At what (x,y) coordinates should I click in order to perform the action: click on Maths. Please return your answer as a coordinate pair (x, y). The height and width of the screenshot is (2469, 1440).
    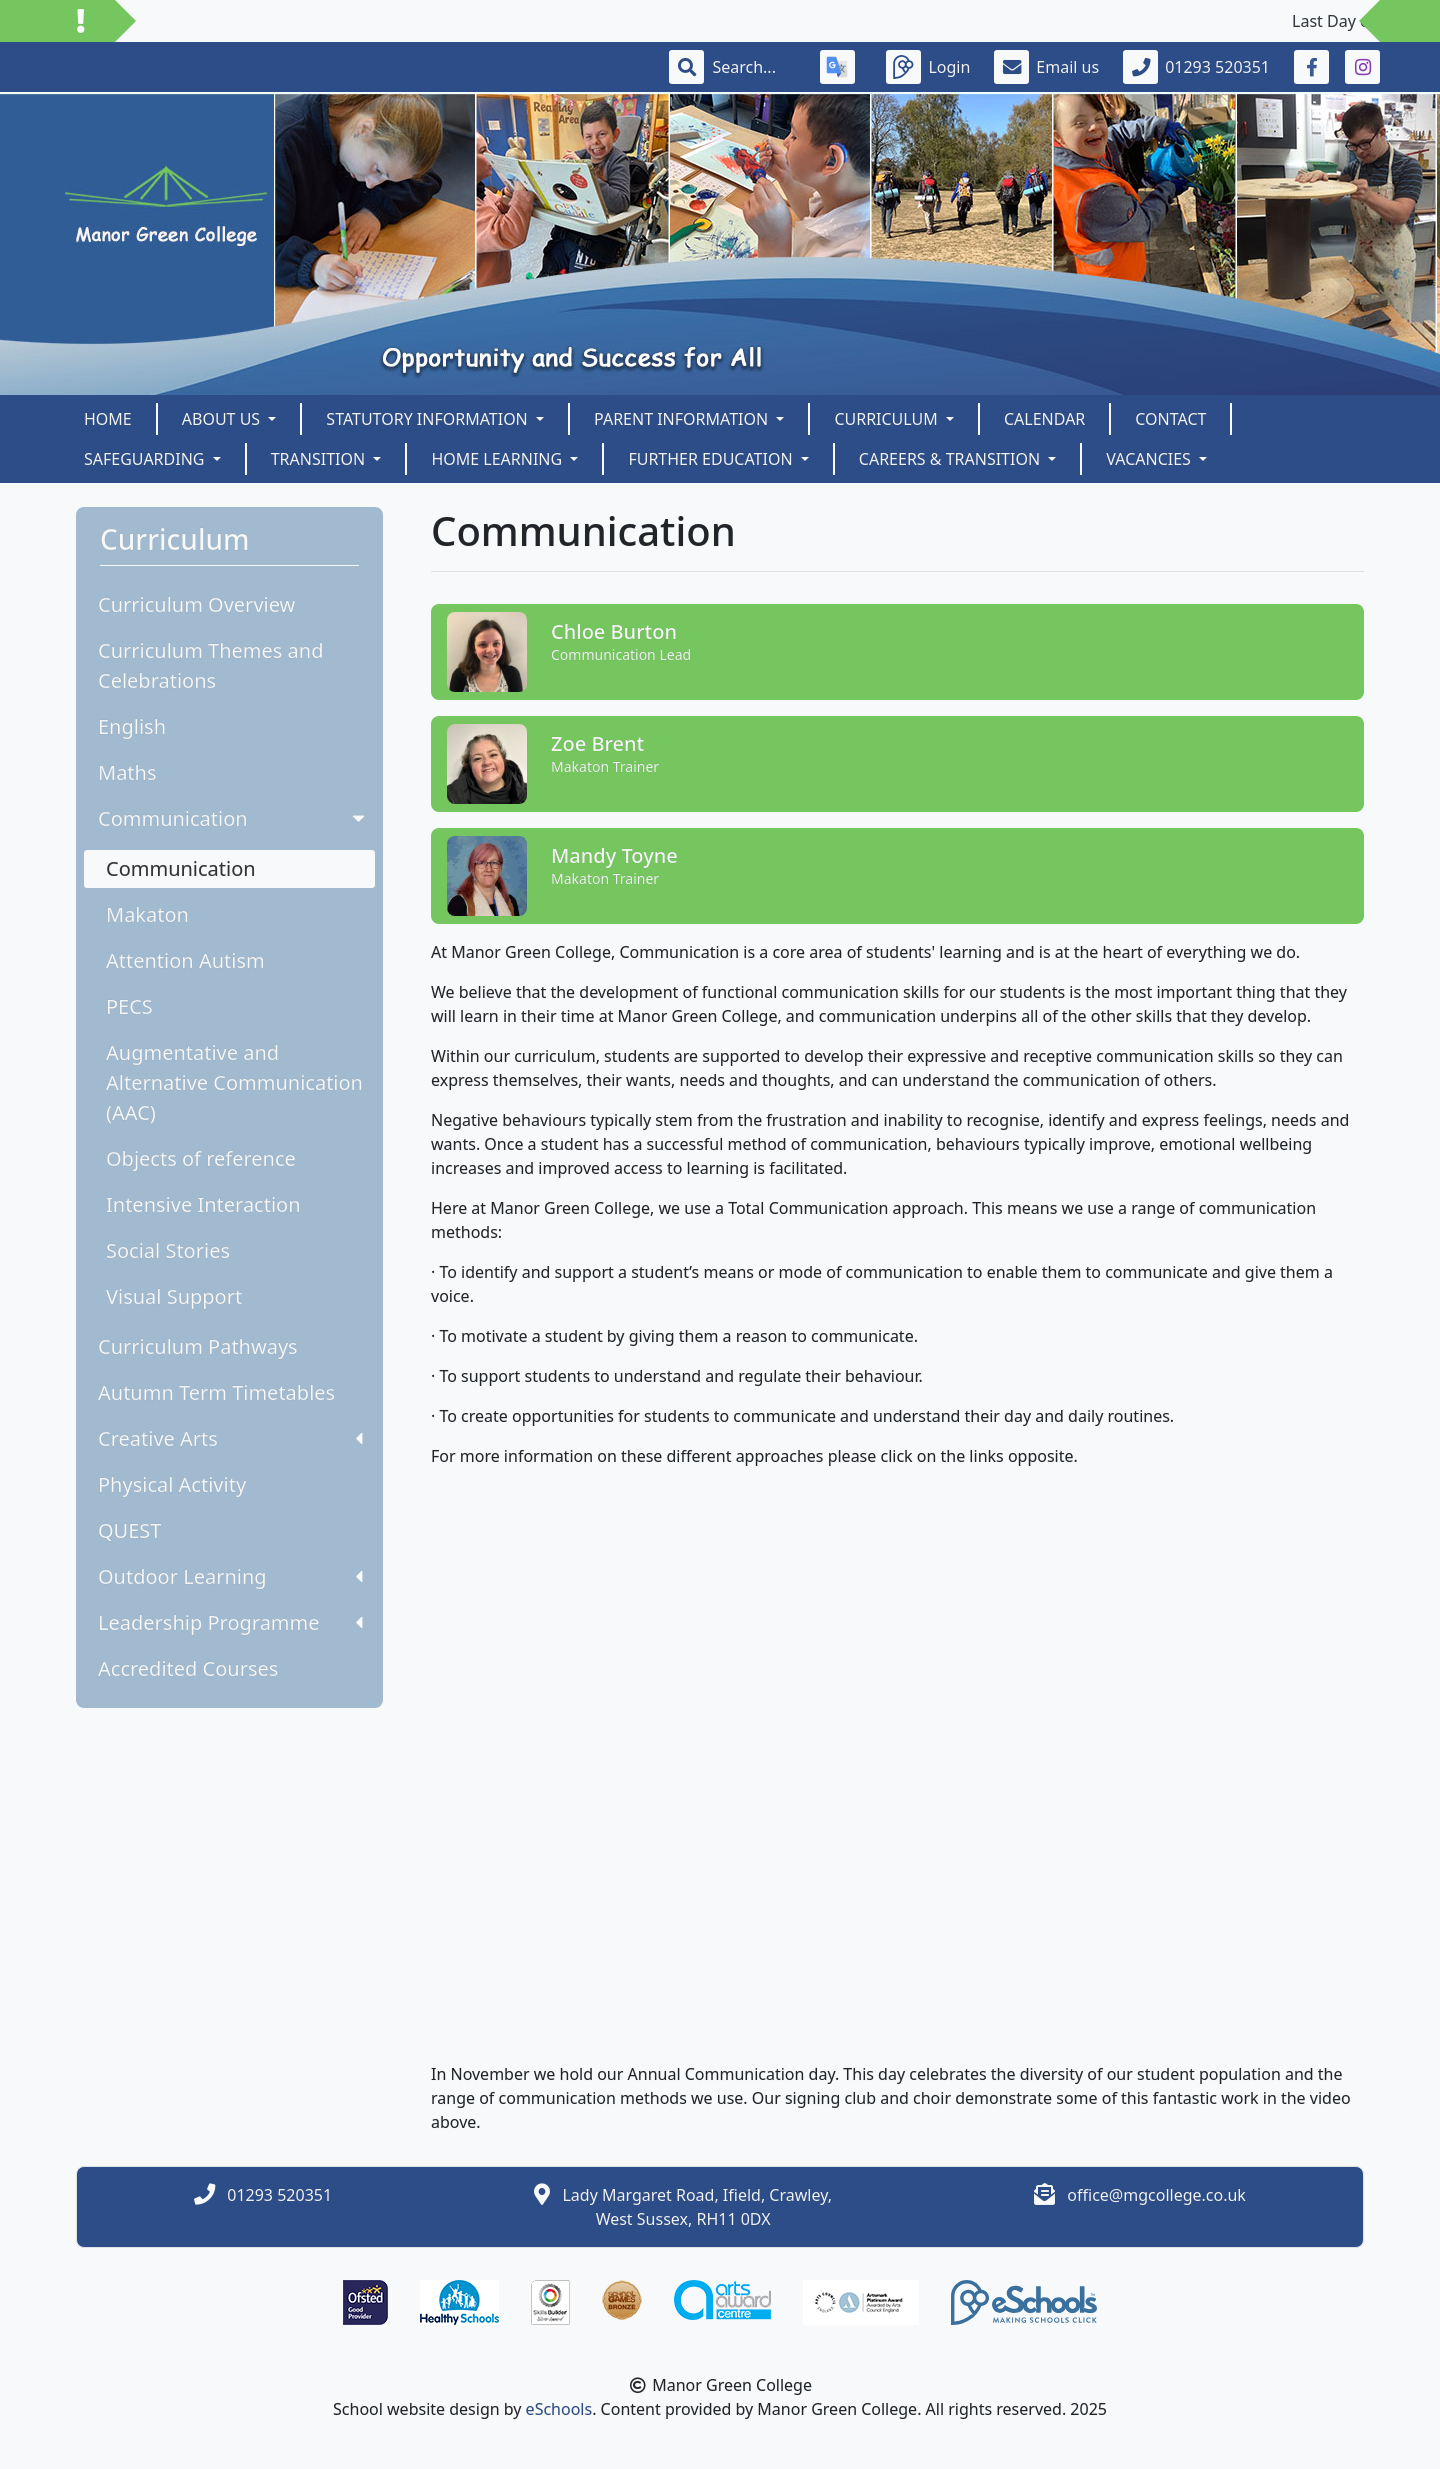
    Looking at the image, I should click on (127, 772).